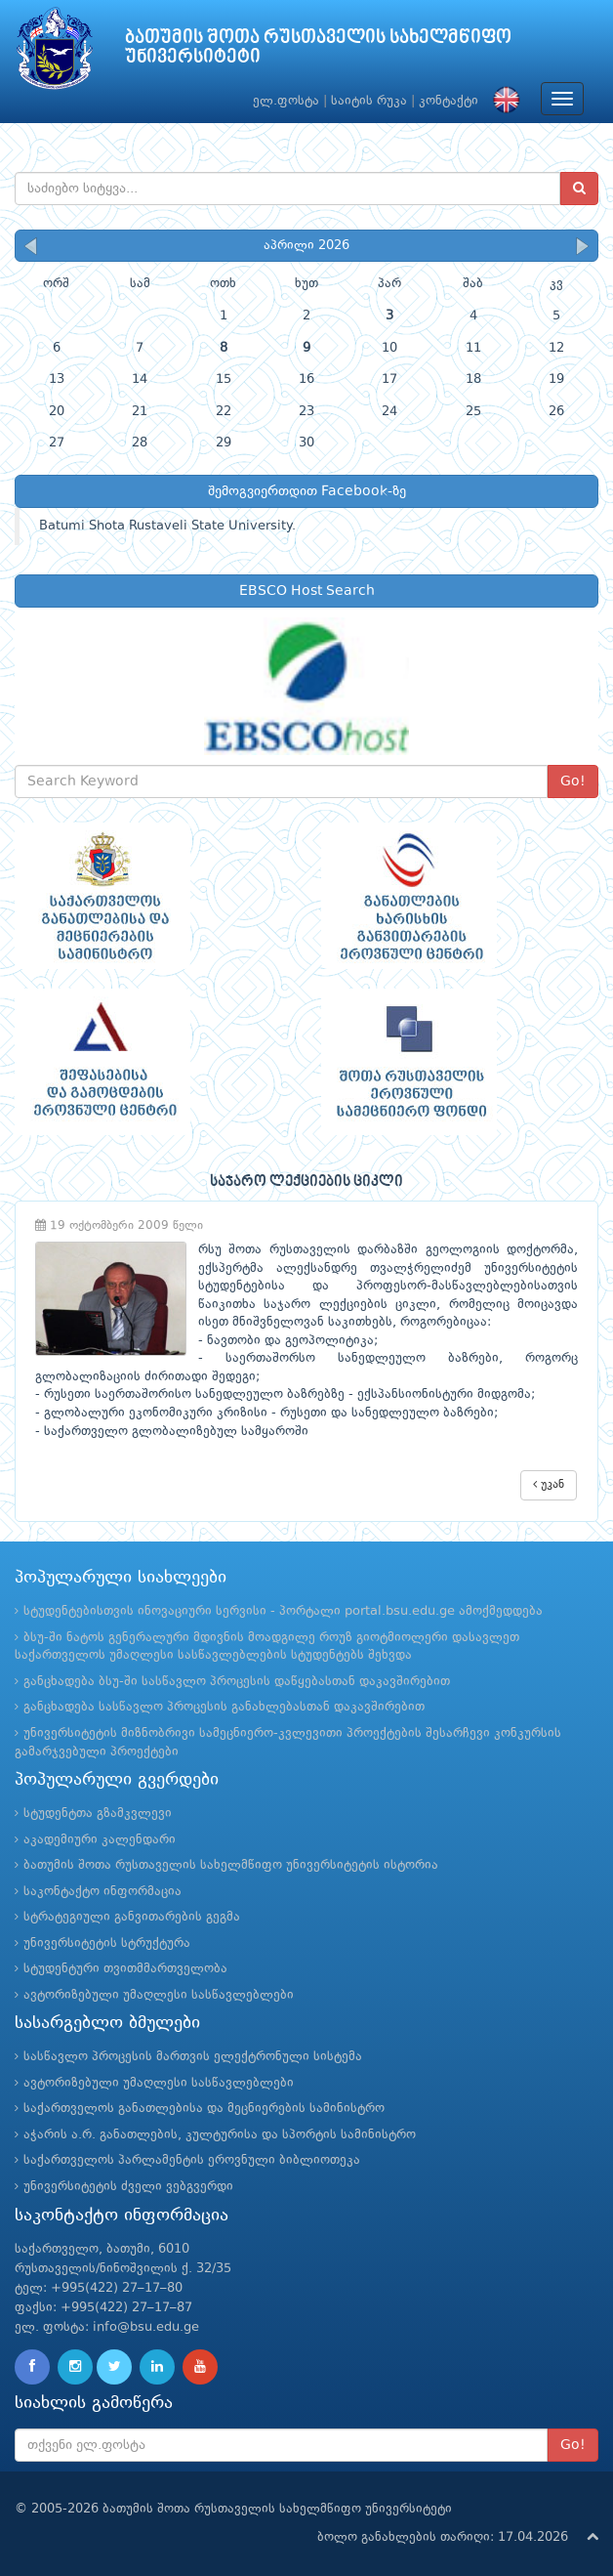 The height and width of the screenshot is (2576, 613). What do you see at coordinates (548, 1484) in the screenshot?
I see `უკან` at bounding box center [548, 1484].